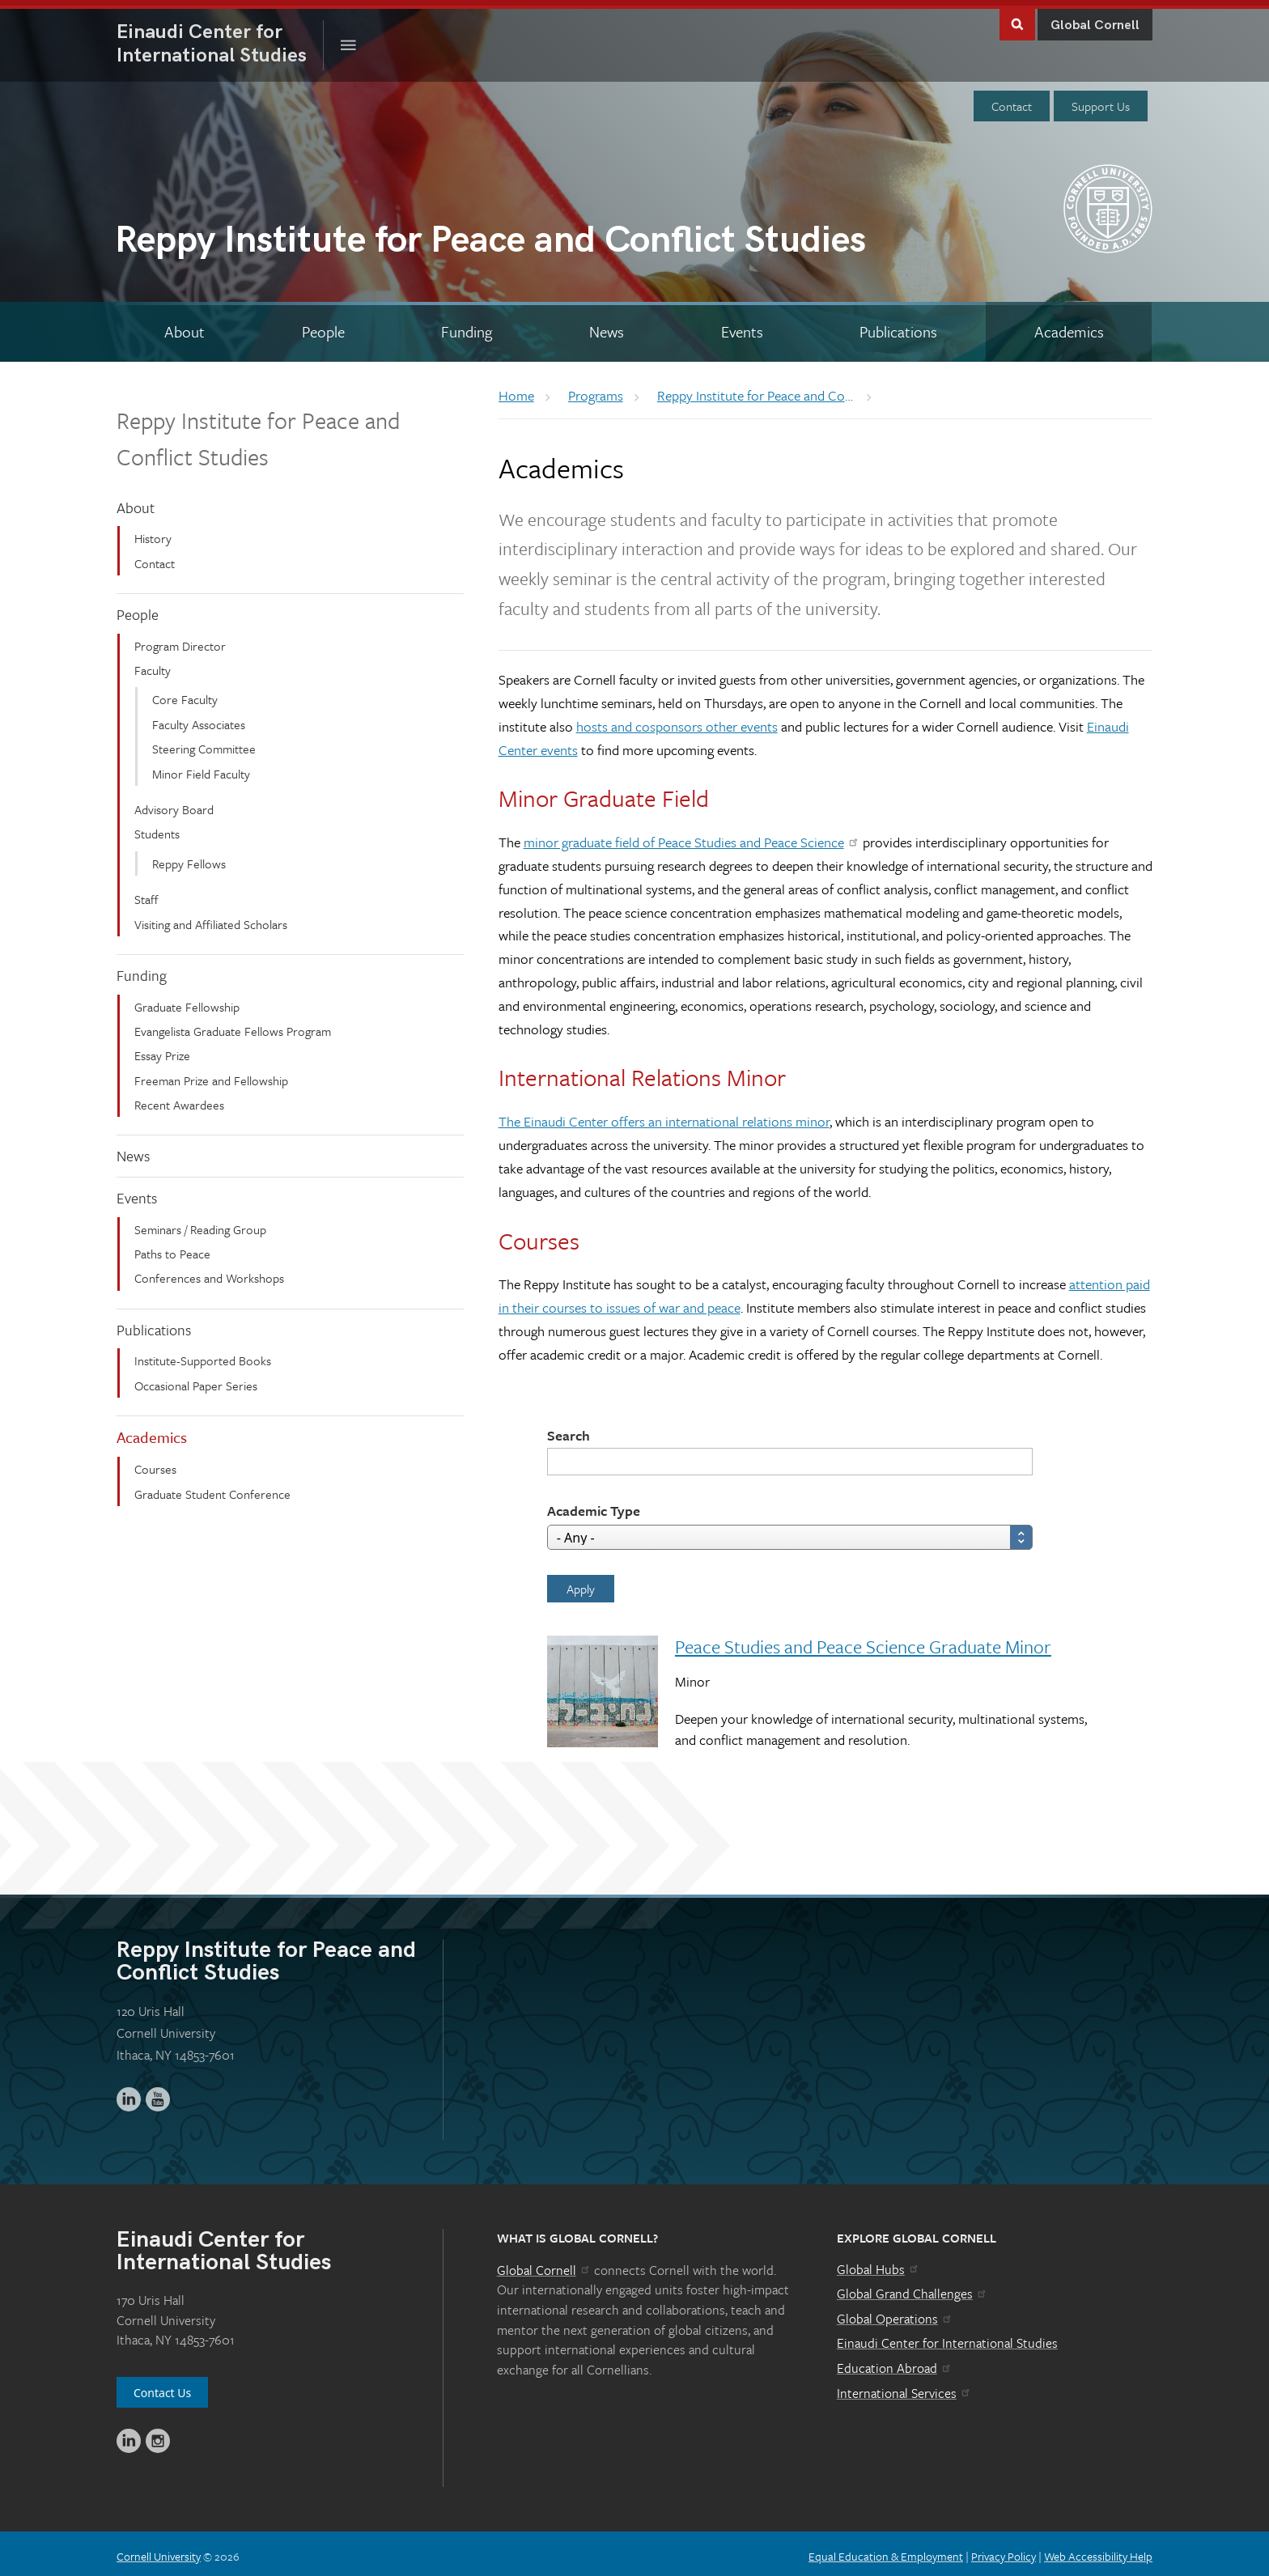 This screenshot has width=1269, height=2576. I want to click on Reppy Fellows, so click(189, 858).